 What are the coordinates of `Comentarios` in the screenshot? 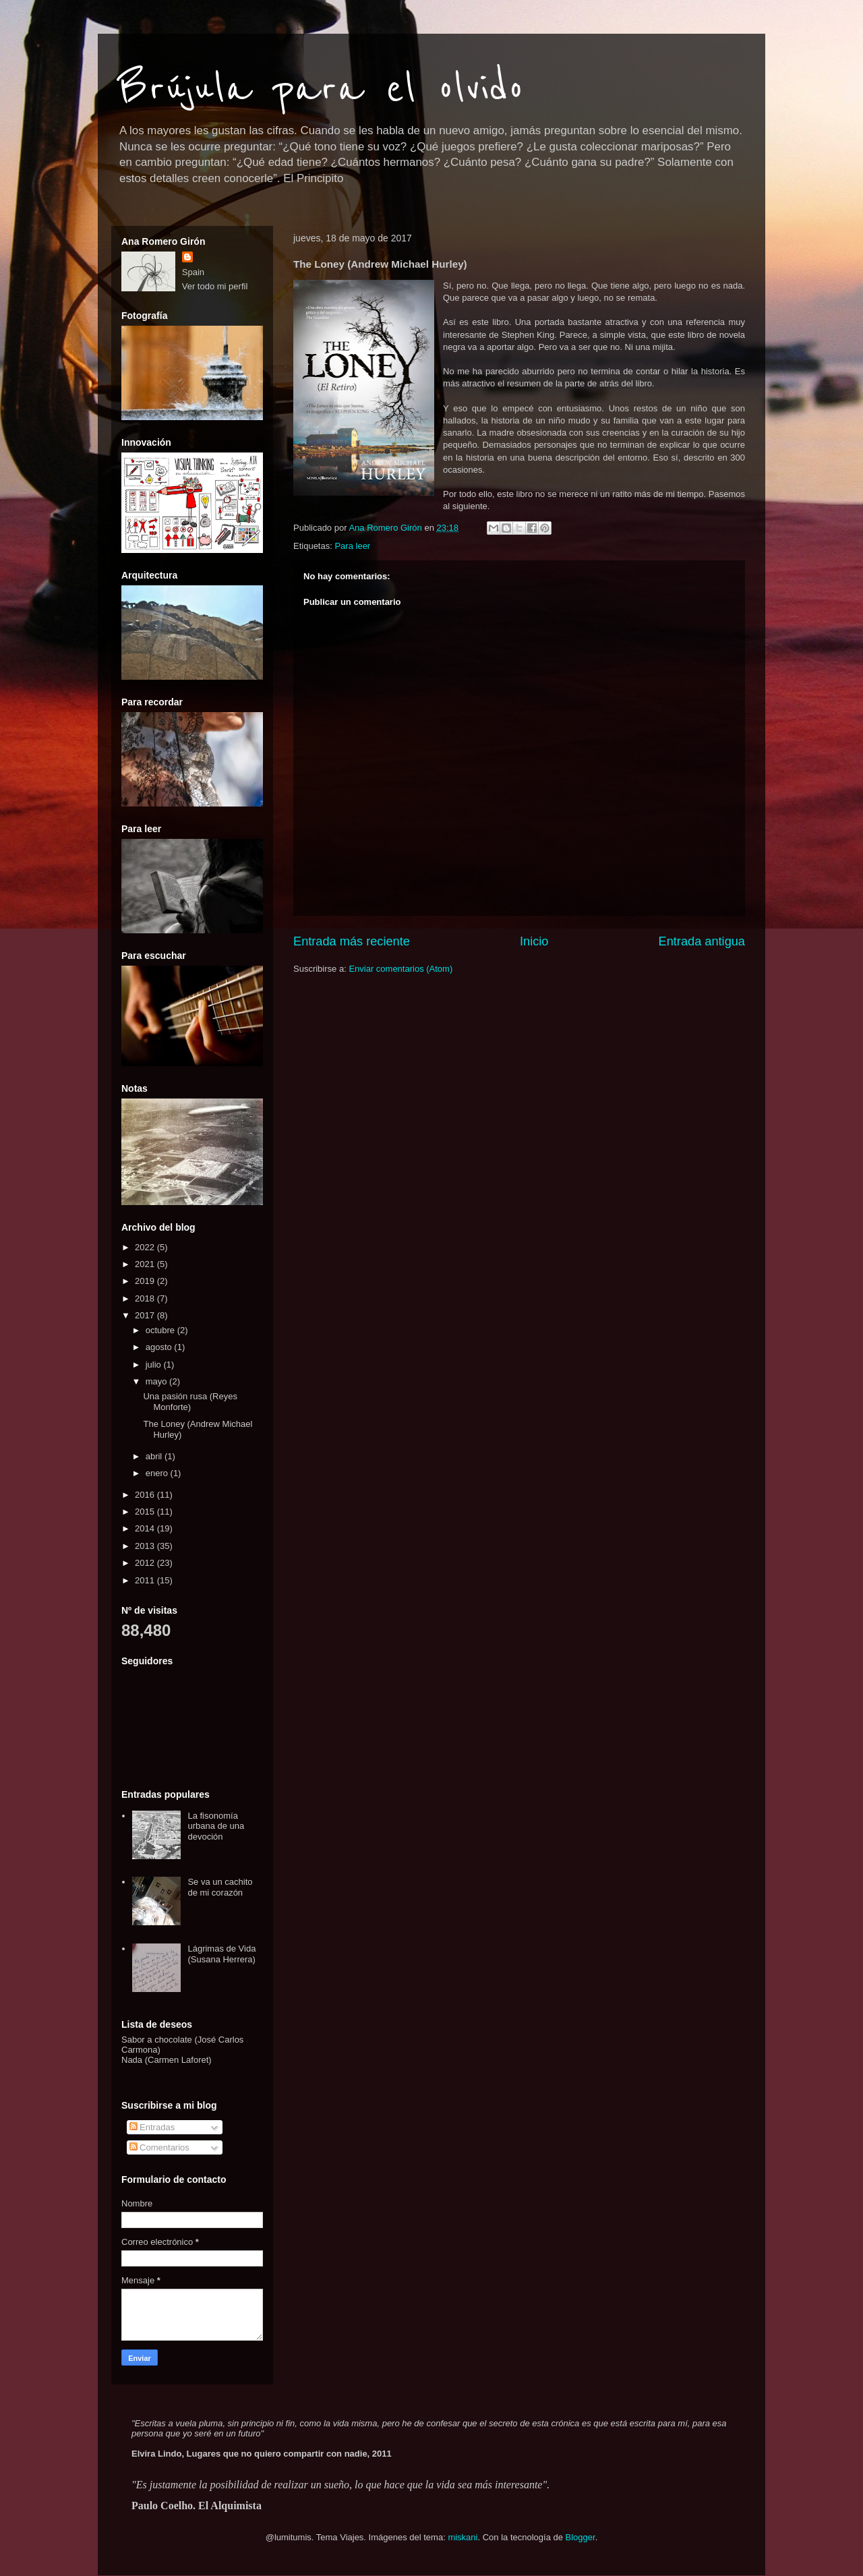 It's located at (159, 2147).